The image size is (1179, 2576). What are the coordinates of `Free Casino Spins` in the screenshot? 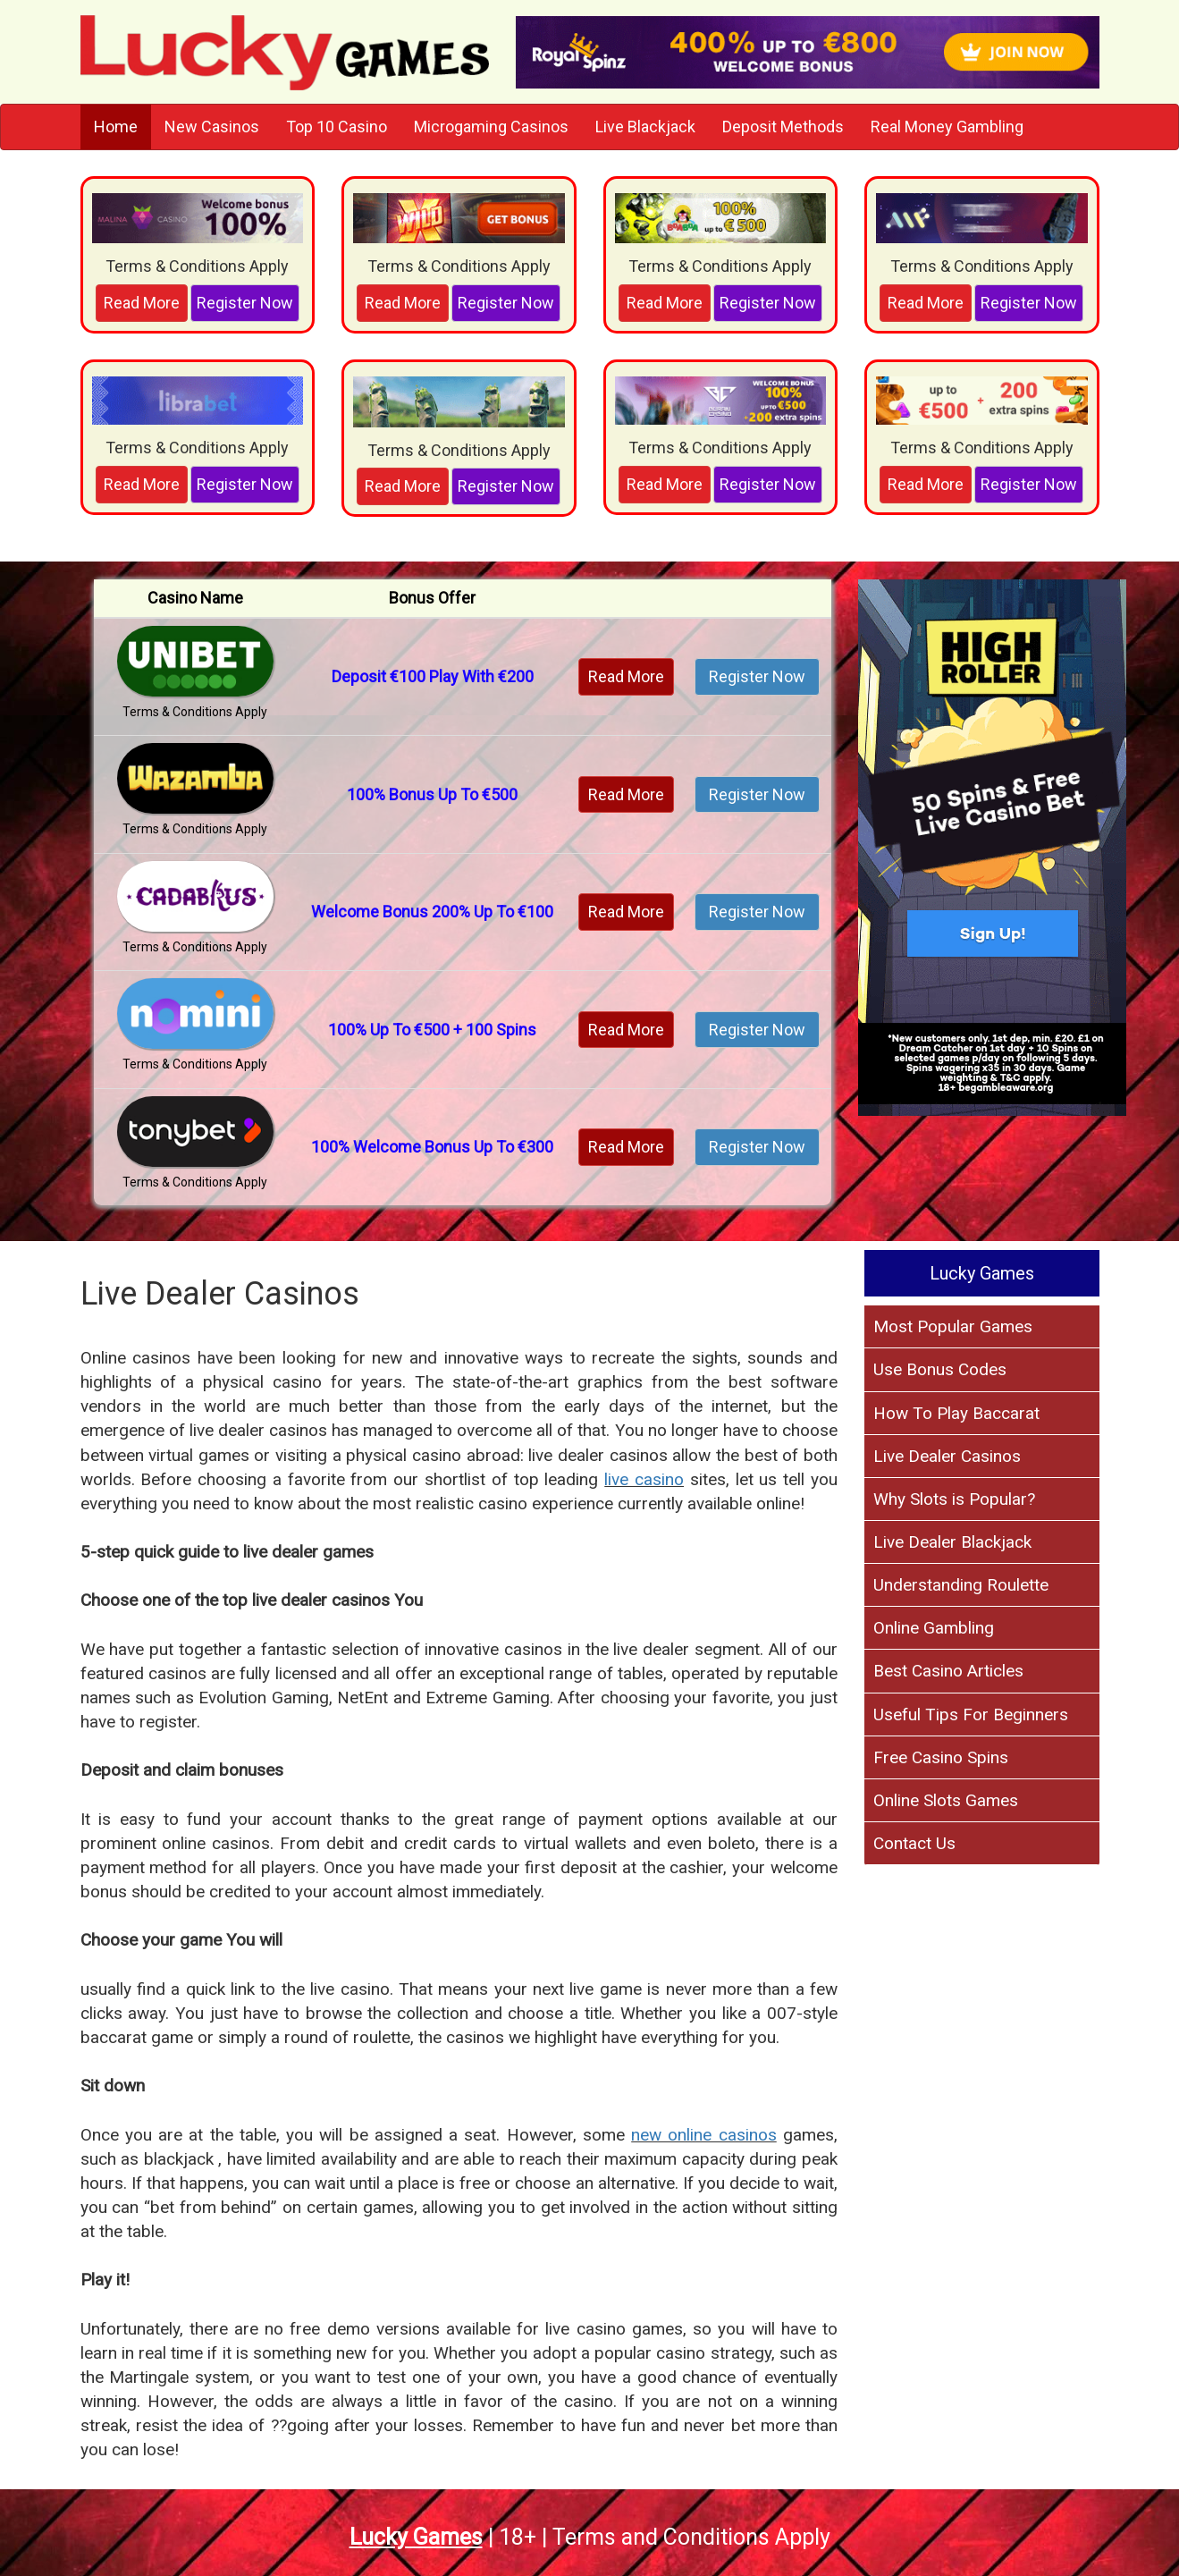 It's located at (940, 1757).